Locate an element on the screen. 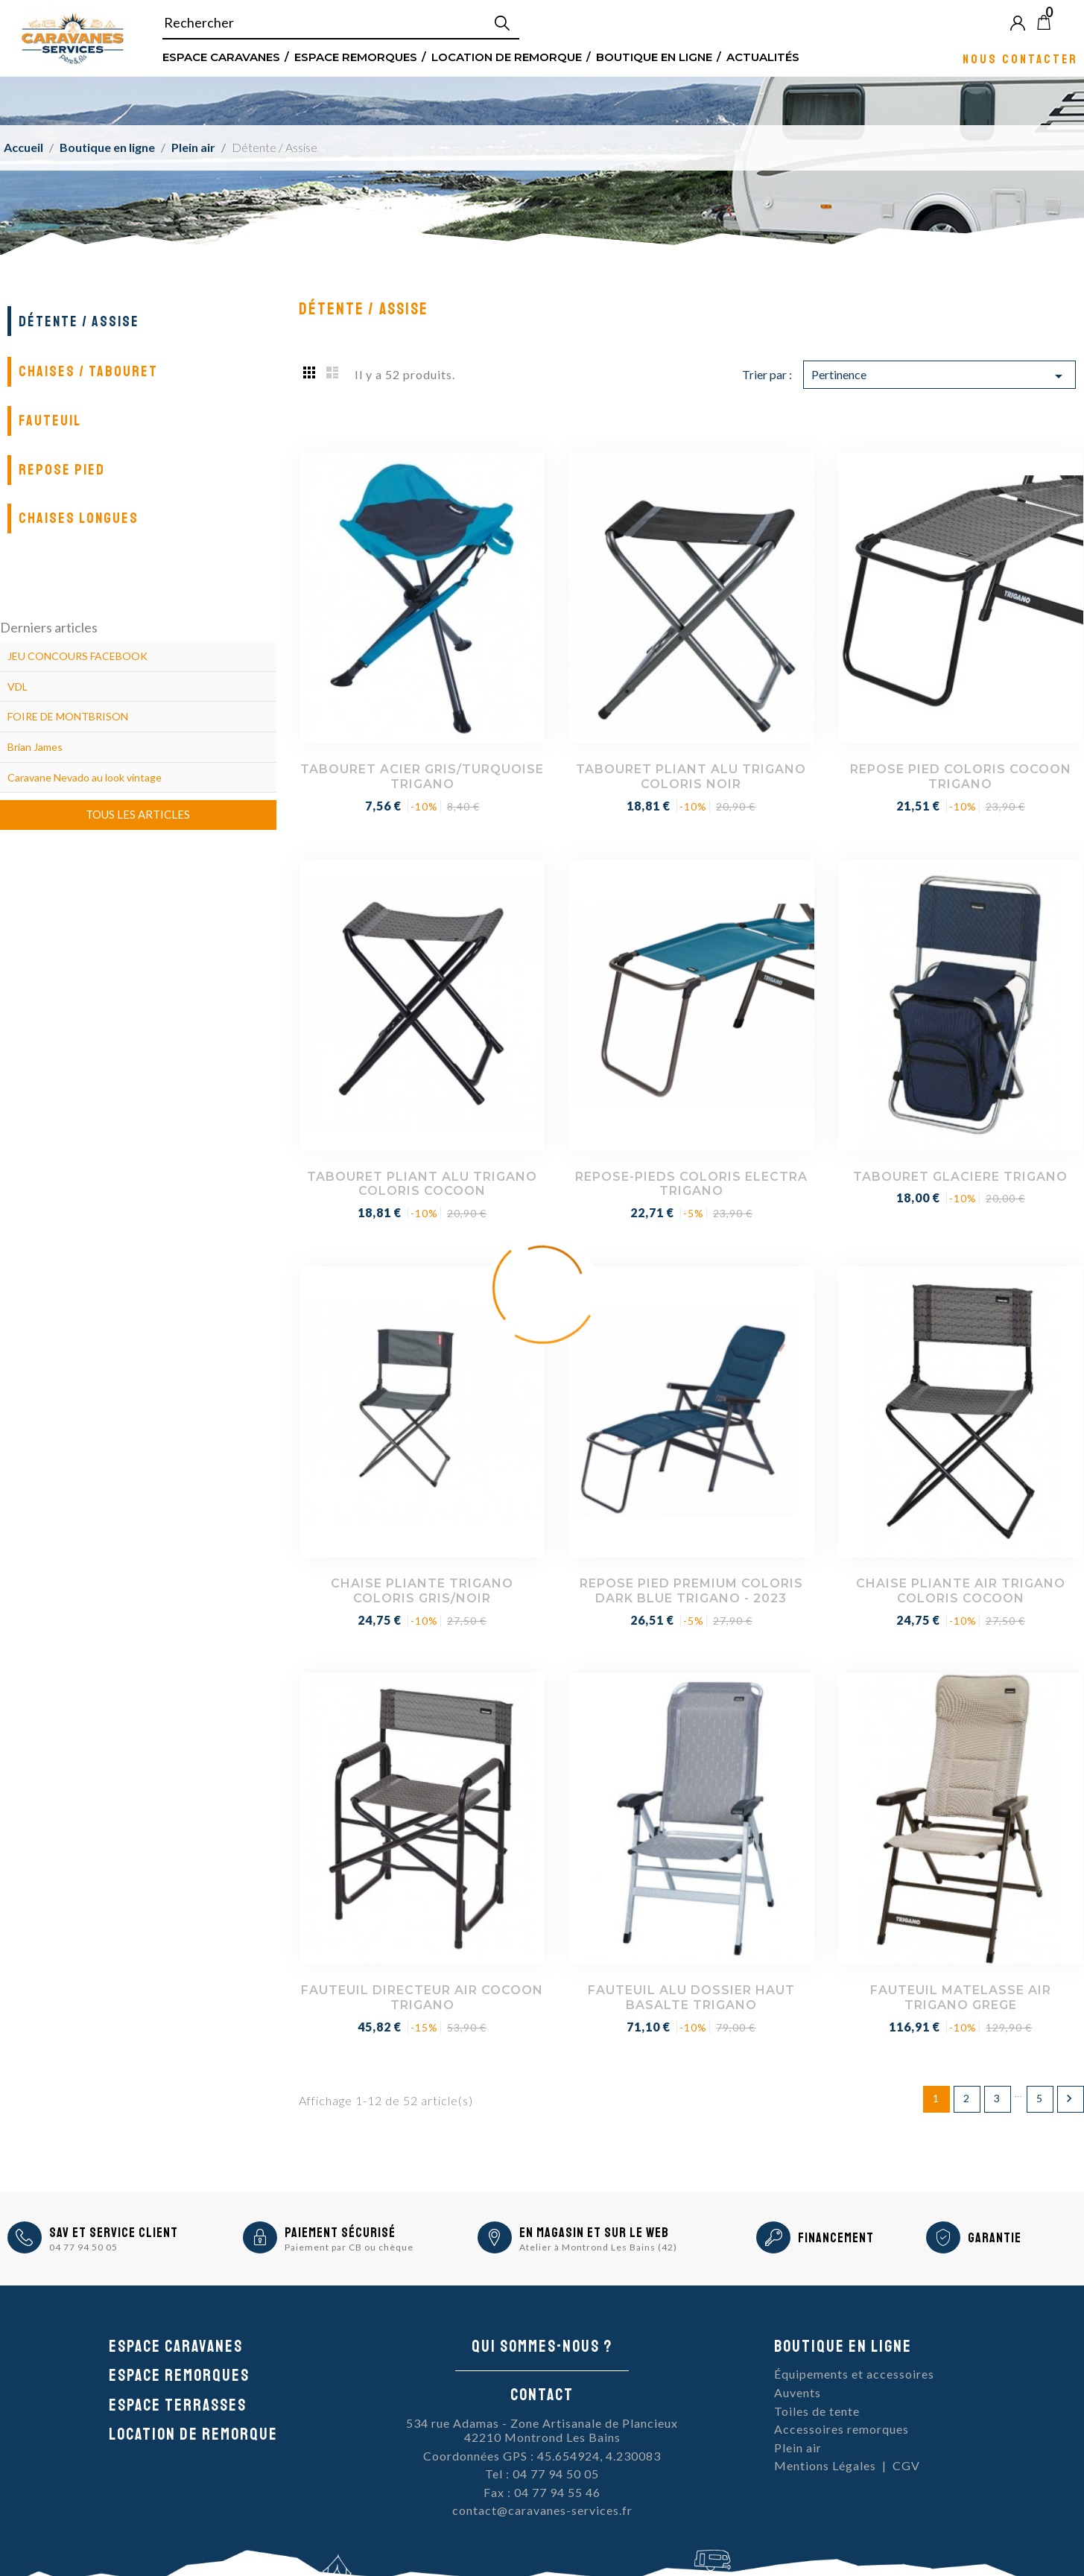 The image size is (1084, 2576). Détente / Assise is located at coordinates (79, 321).